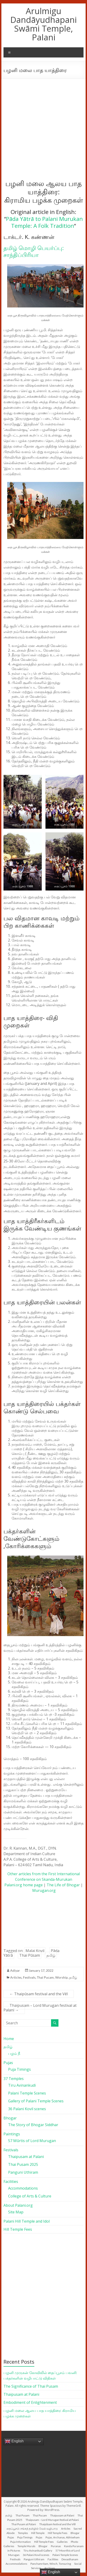 The image size is (87, 2576). I want to click on Bhogar, so click(10, 2118).